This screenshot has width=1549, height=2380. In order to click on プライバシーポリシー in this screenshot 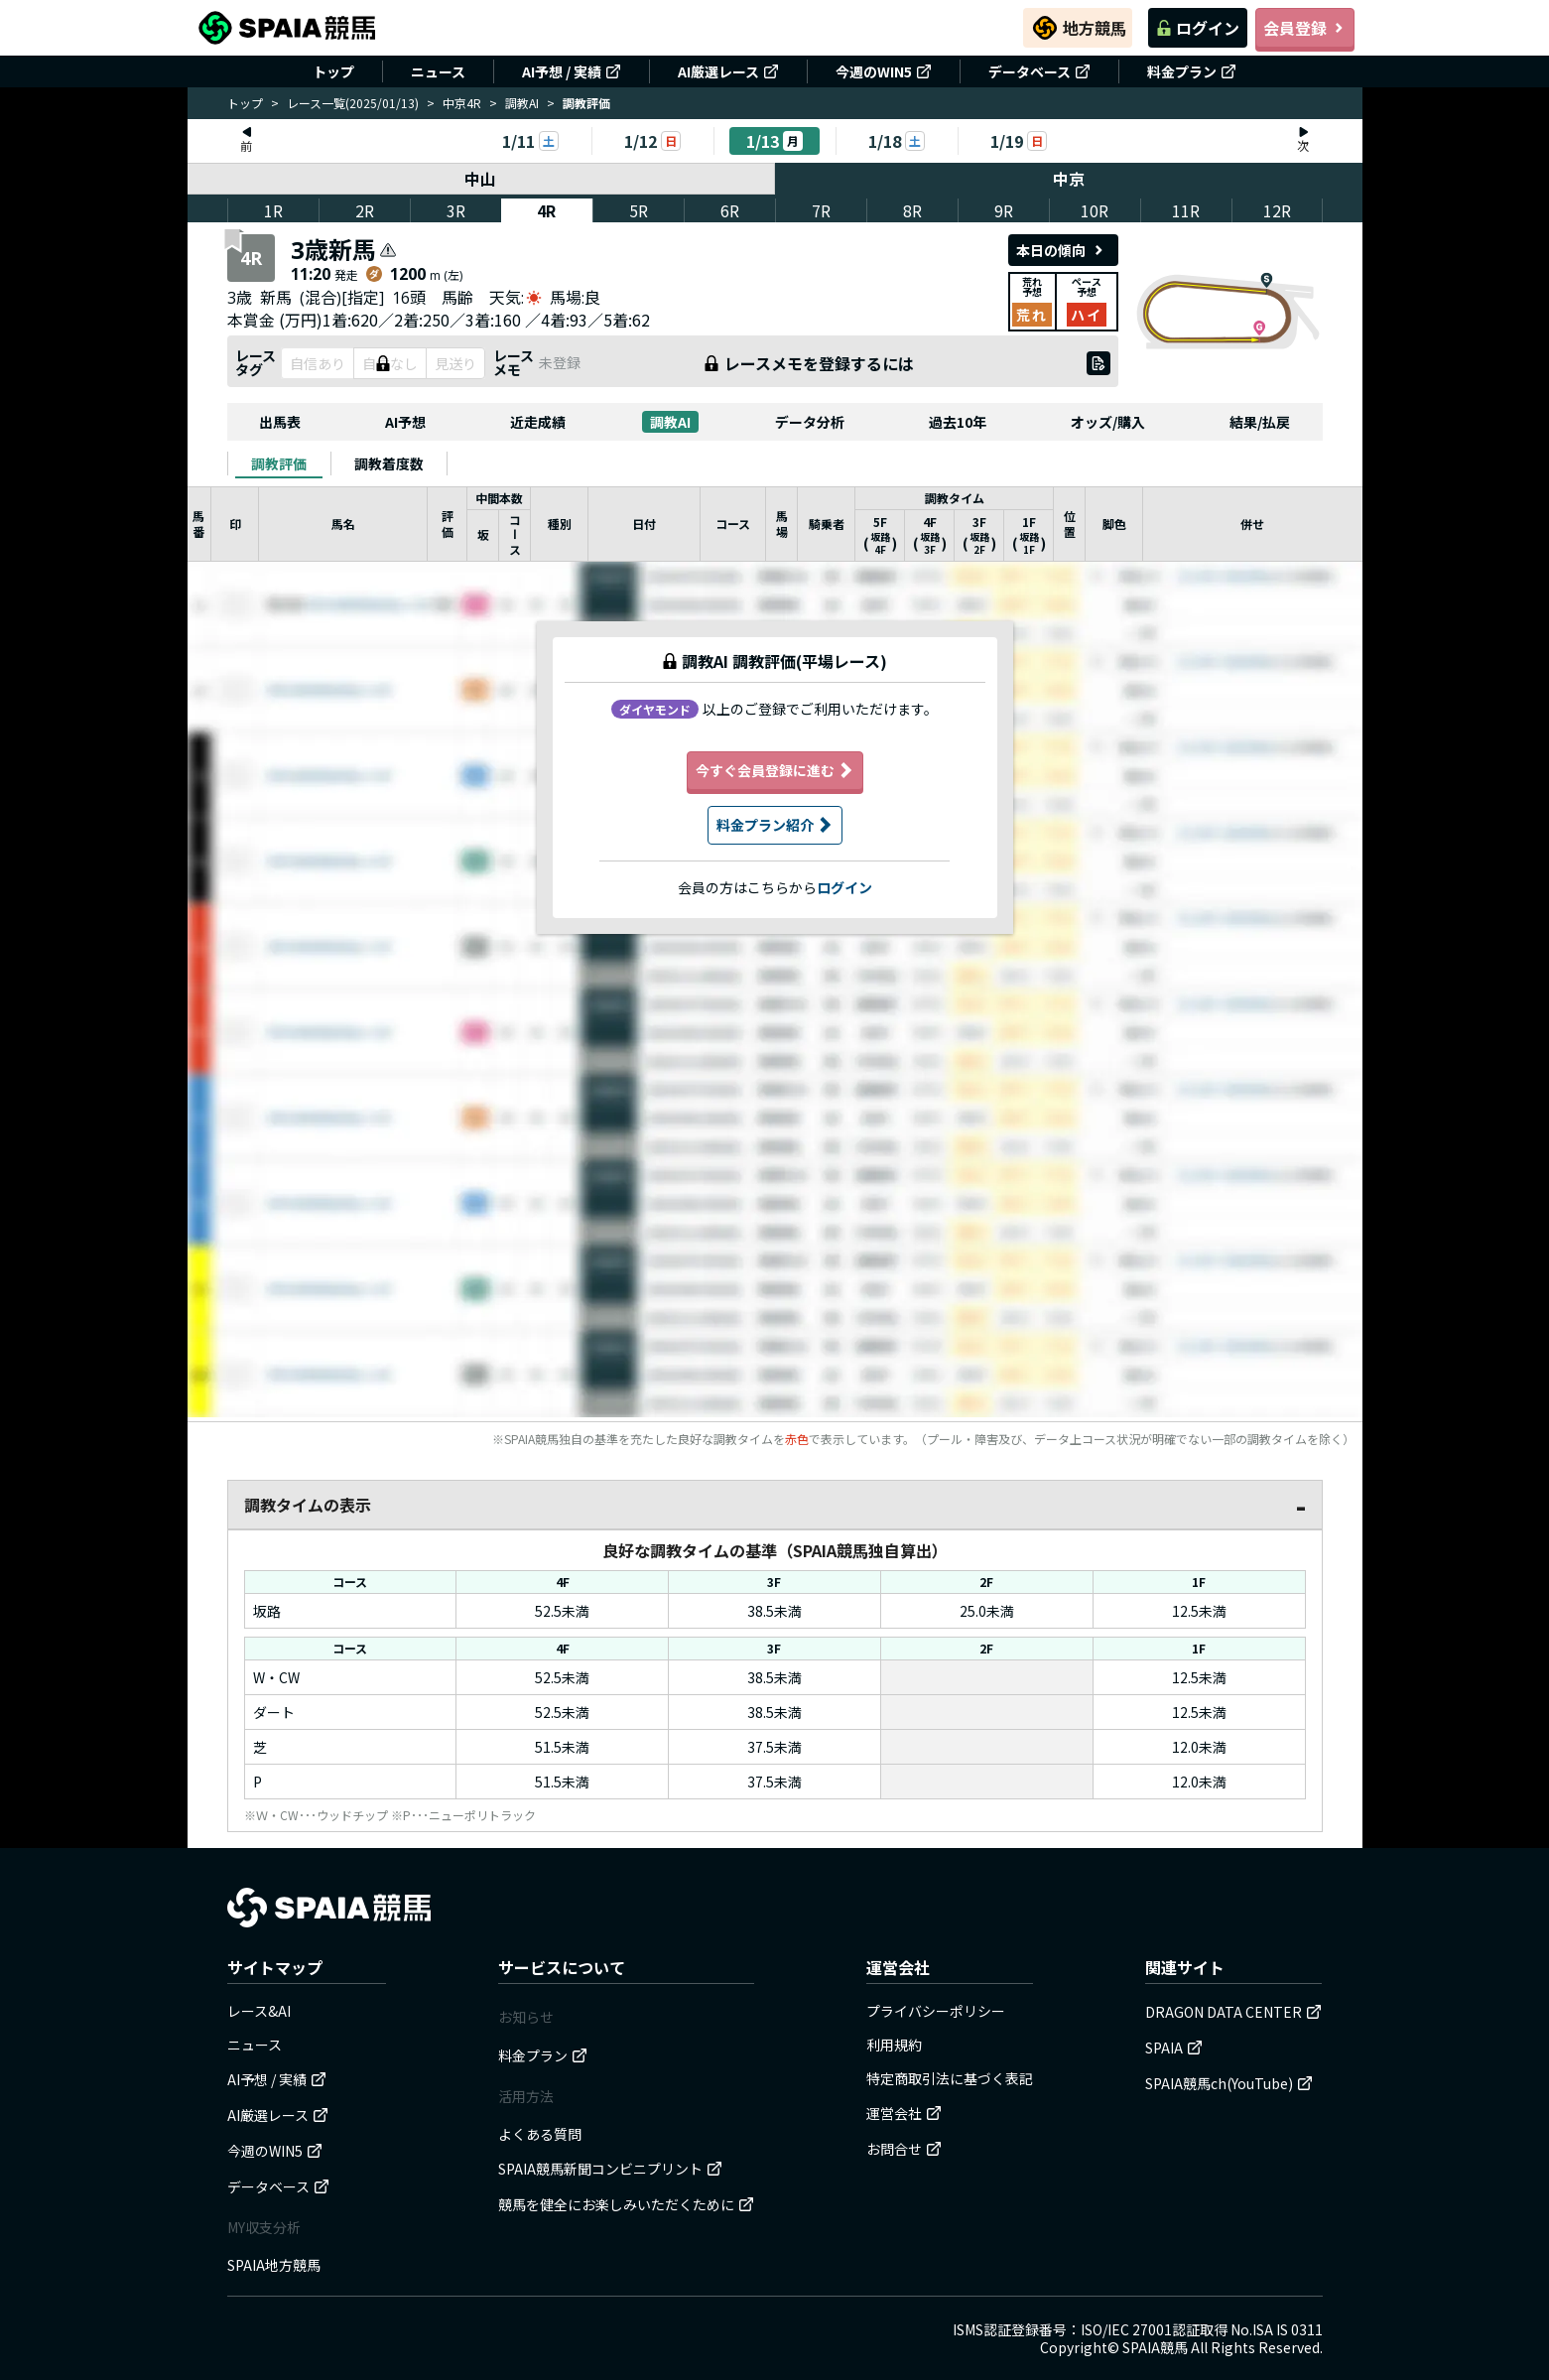, I will do `click(935, 2011)`.